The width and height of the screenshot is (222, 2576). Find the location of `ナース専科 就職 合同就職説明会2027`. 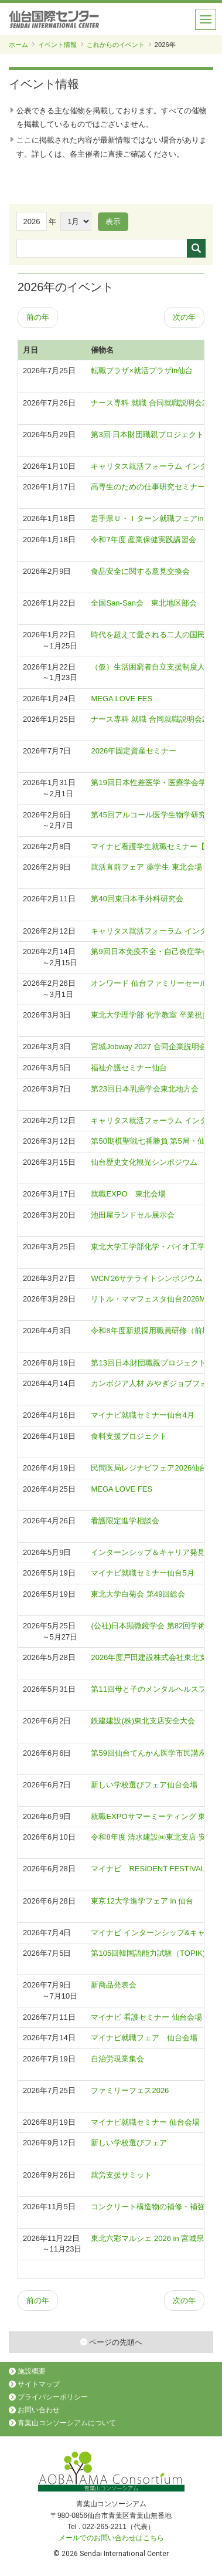

ナース専科 就職 合同就職説明会2027 is located at coordinates (154, 719).